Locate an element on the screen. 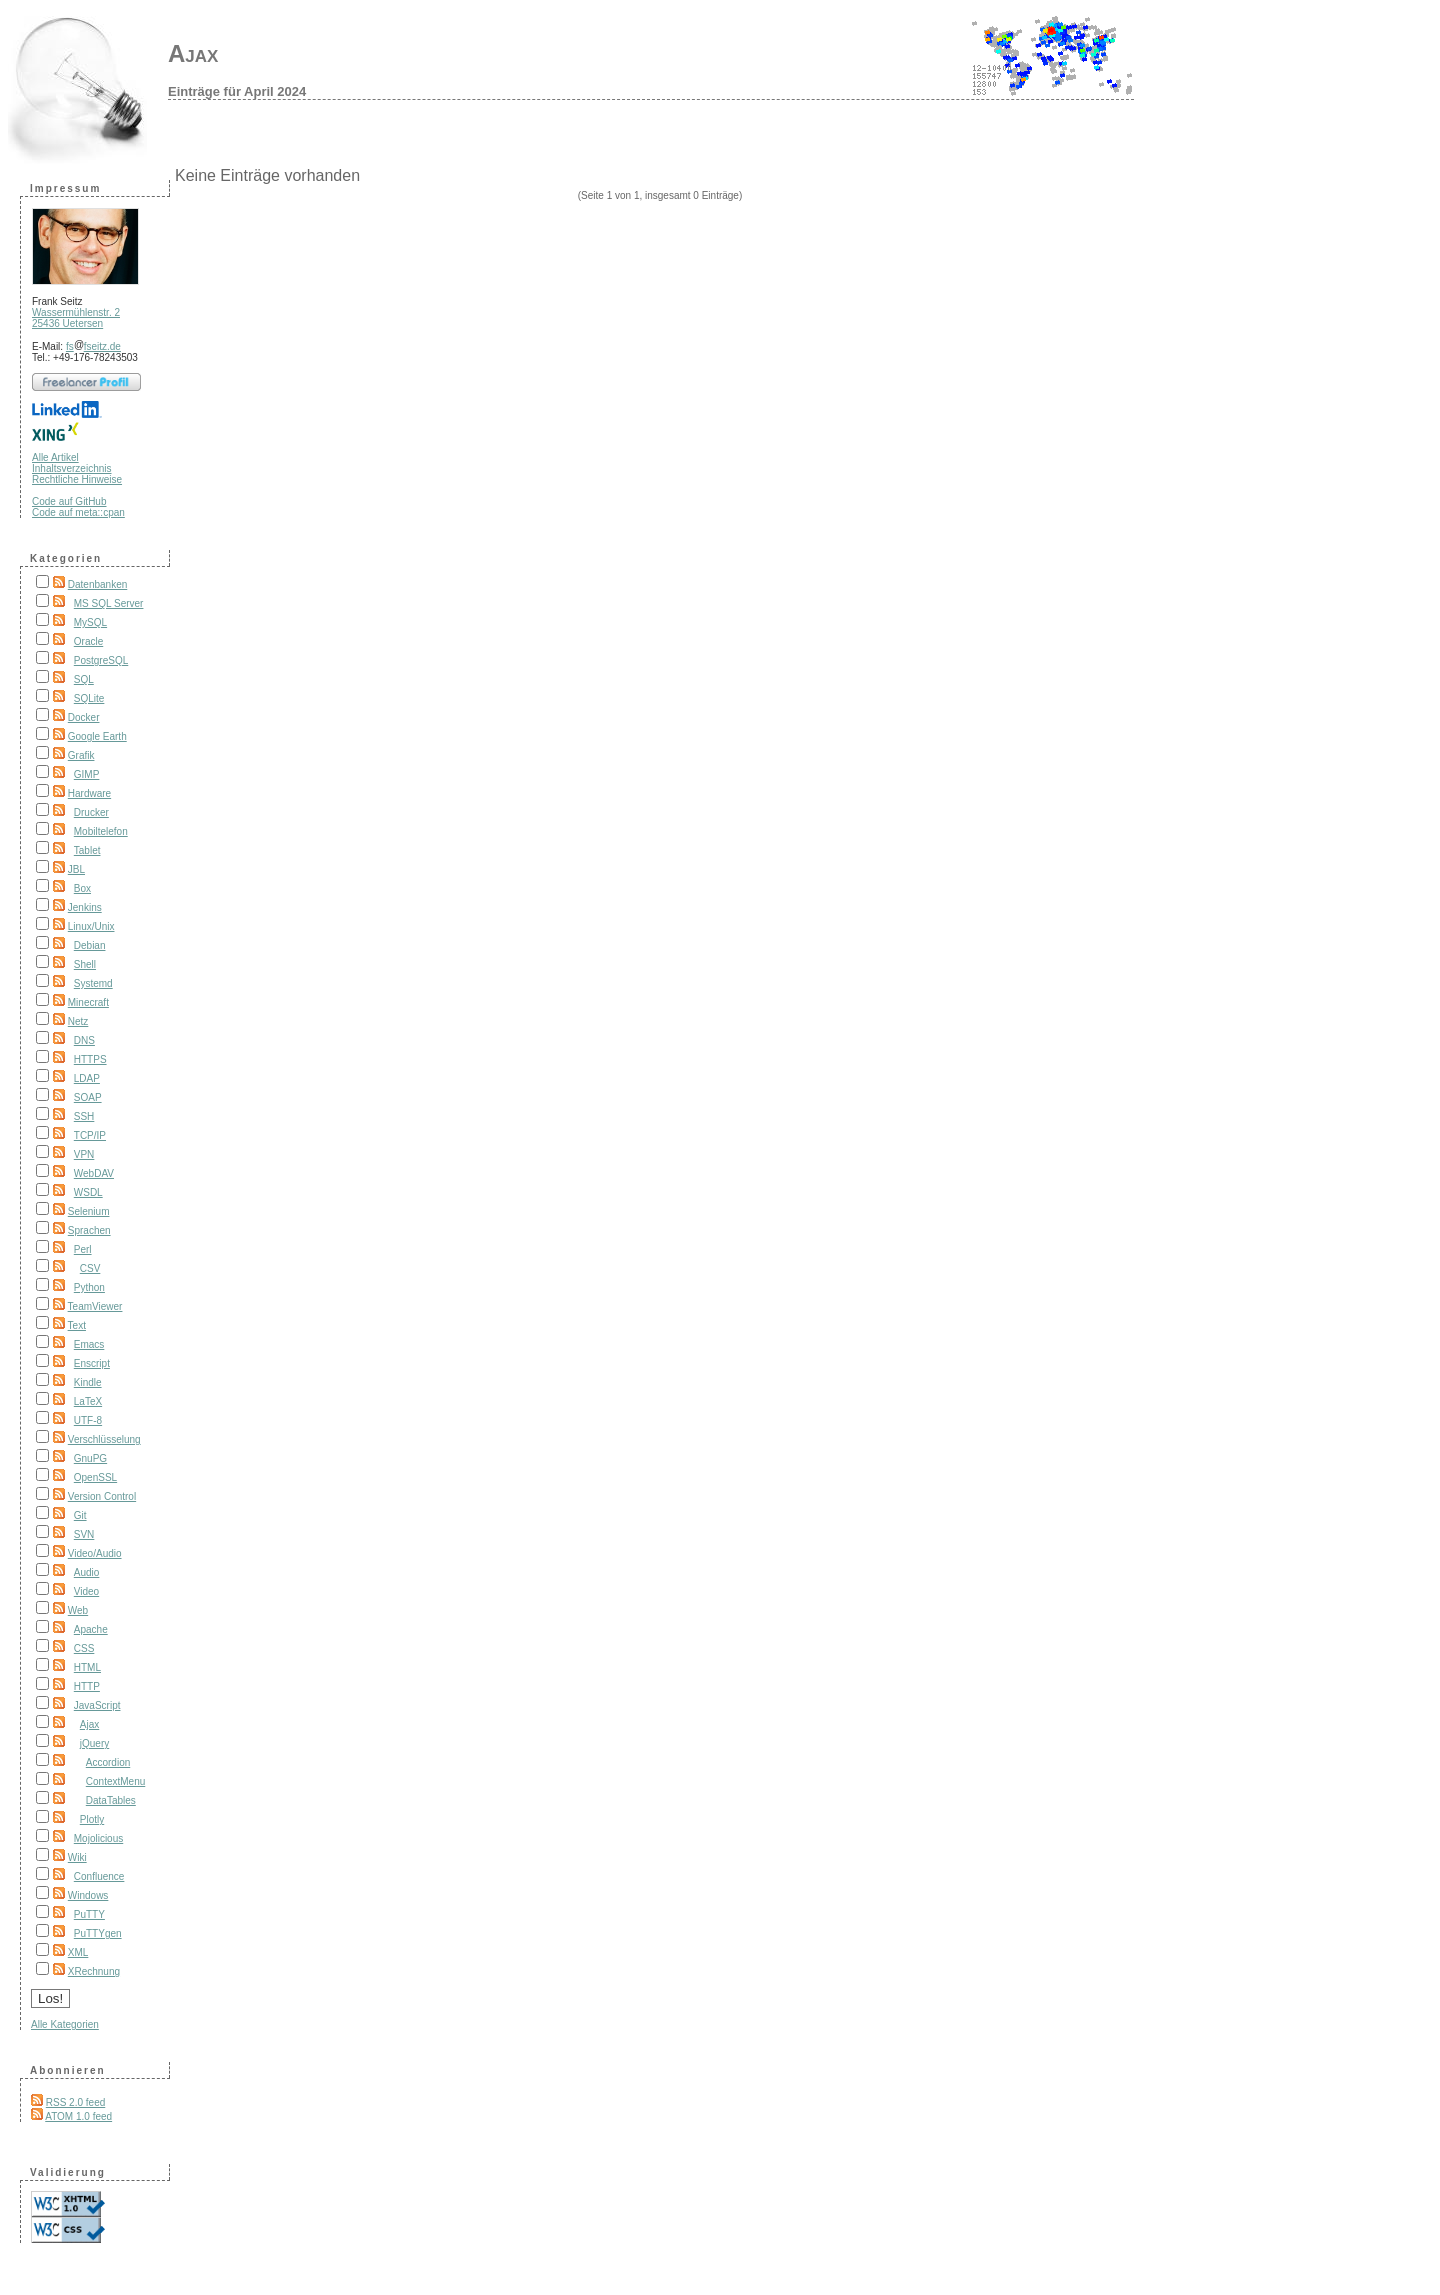  Jenkins is located at coordinates (85, 907).